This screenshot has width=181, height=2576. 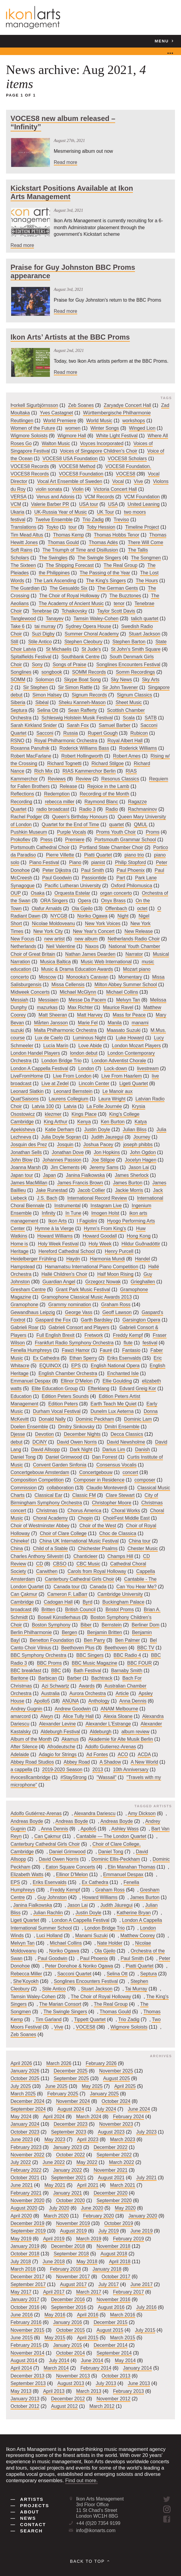 I want to click on Music & Drama Education Awards, so click(x=77, y=969).